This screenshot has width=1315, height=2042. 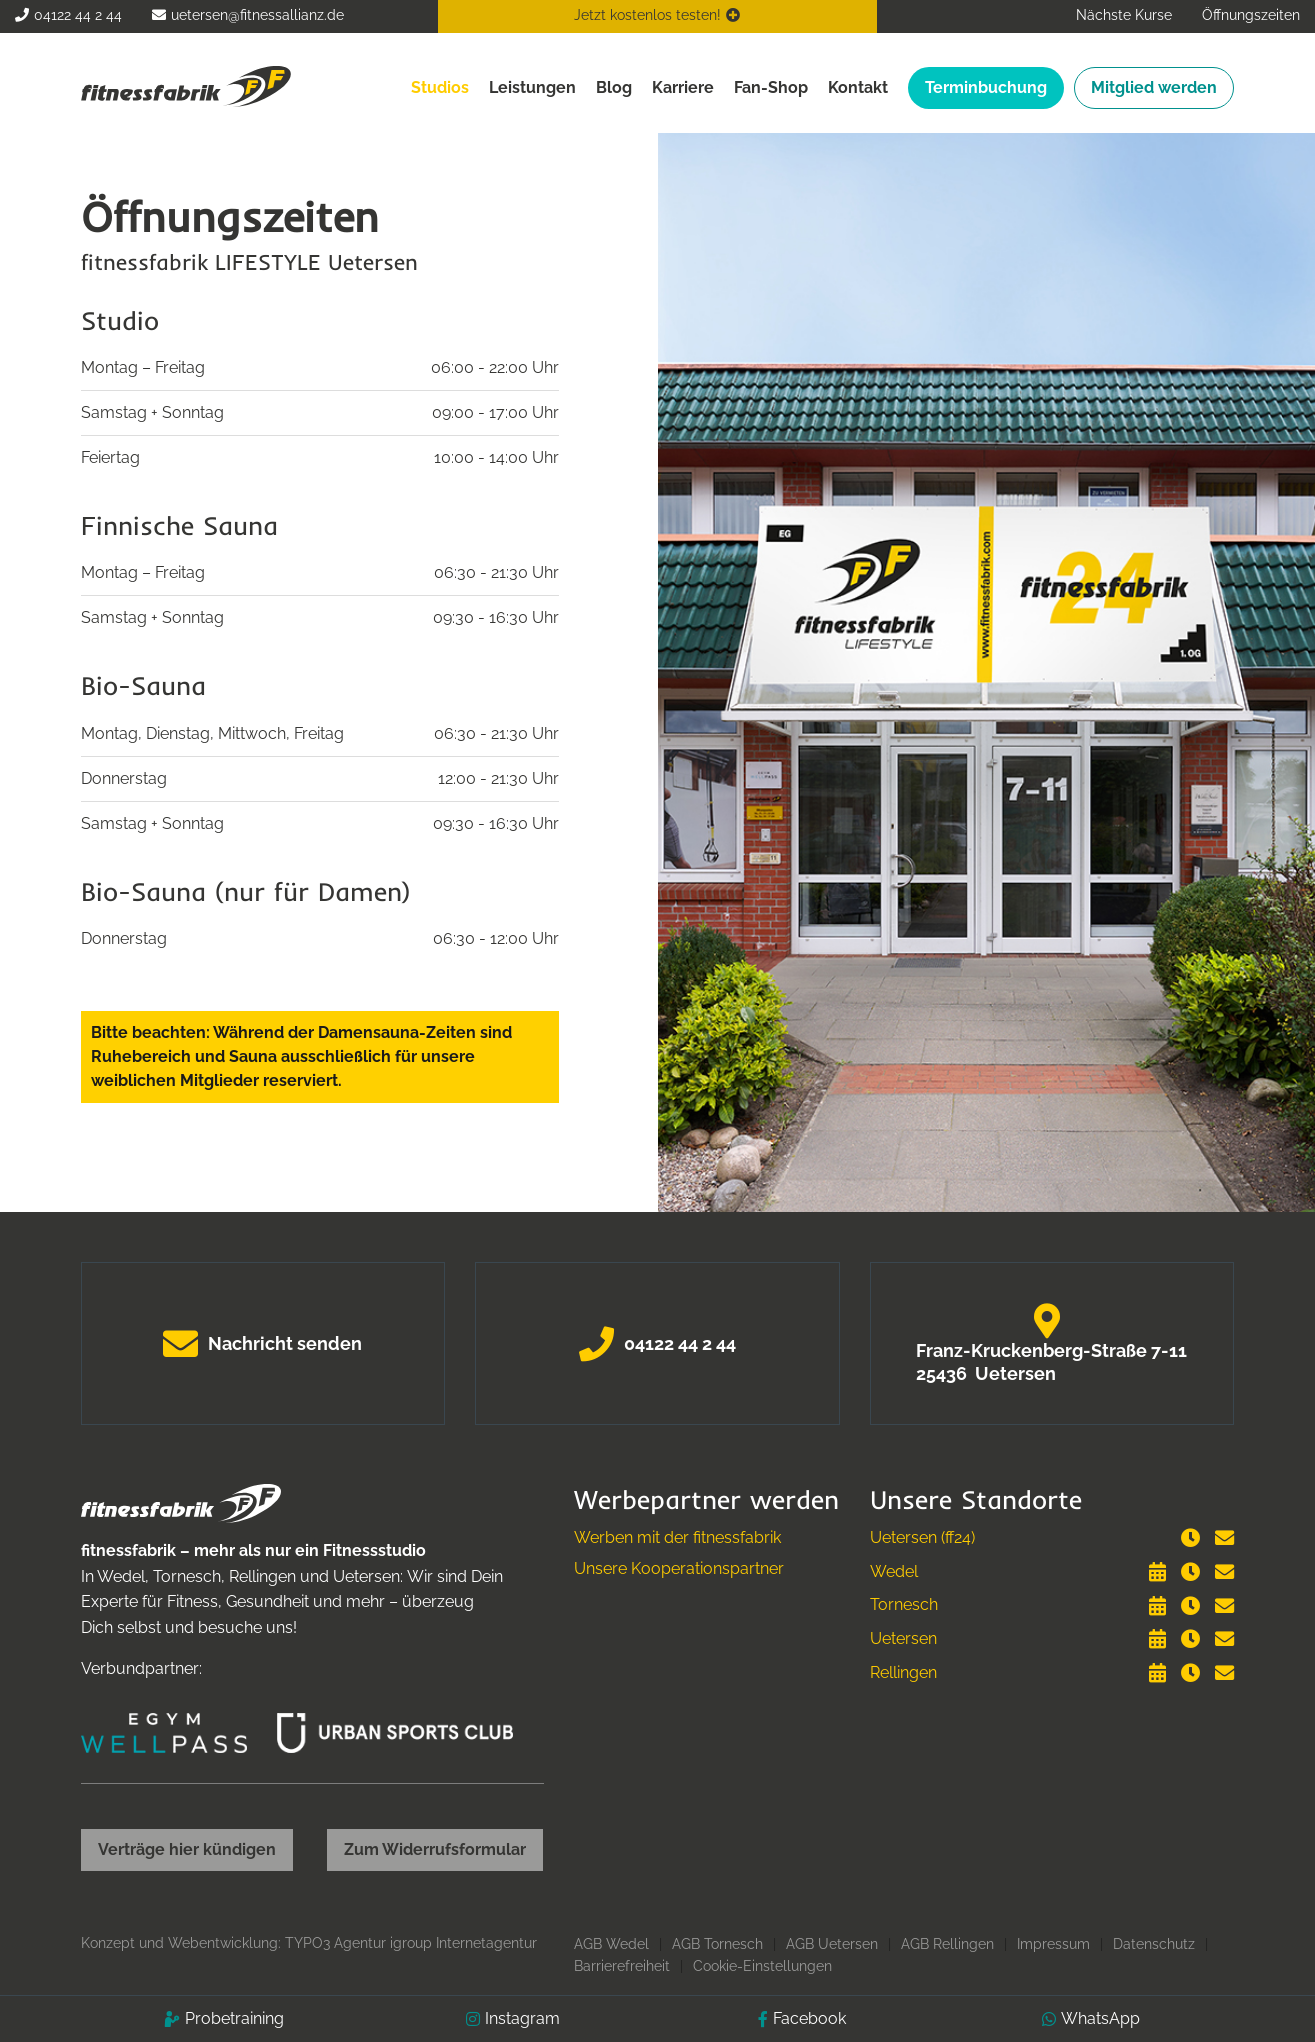 What do you see at coordinates (894, 1571) in the screenshot?
I see `Wedel` at bounding box center [894, 1571].